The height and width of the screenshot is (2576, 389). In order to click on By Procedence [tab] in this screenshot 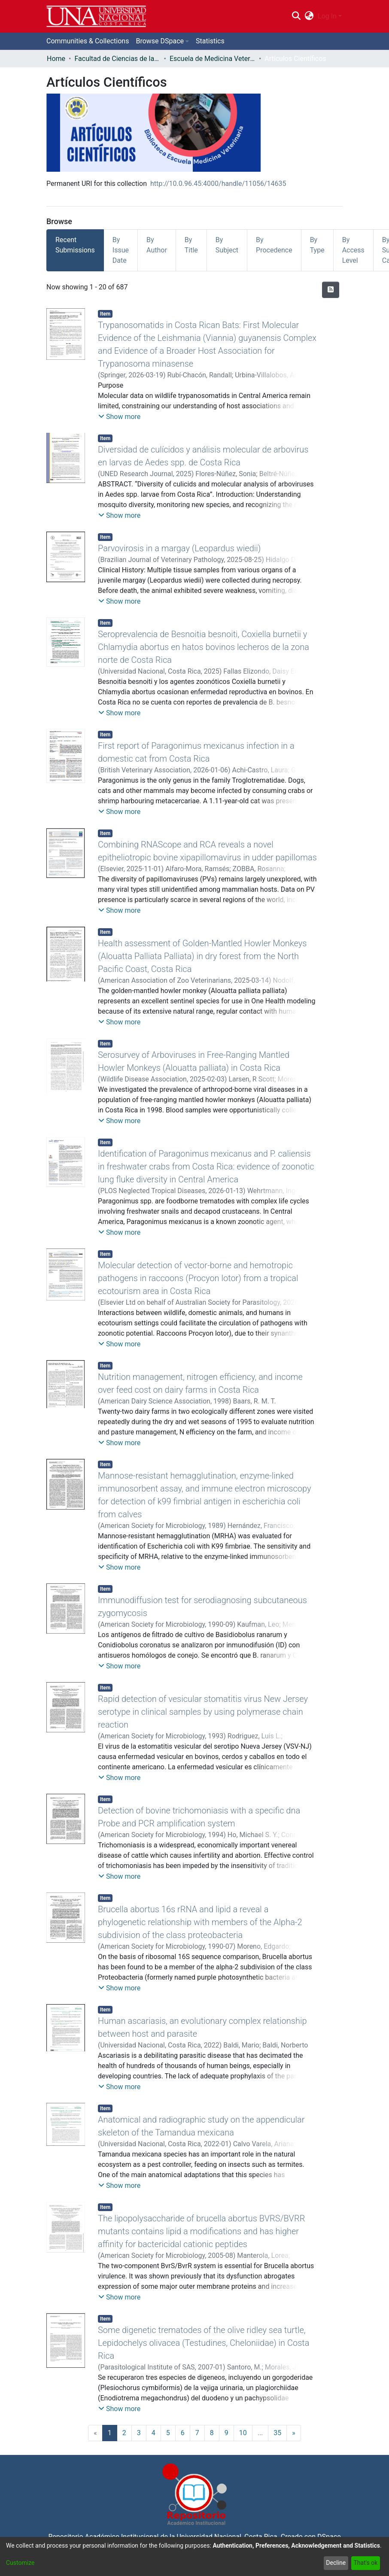, I will do `click(274, 245)`.